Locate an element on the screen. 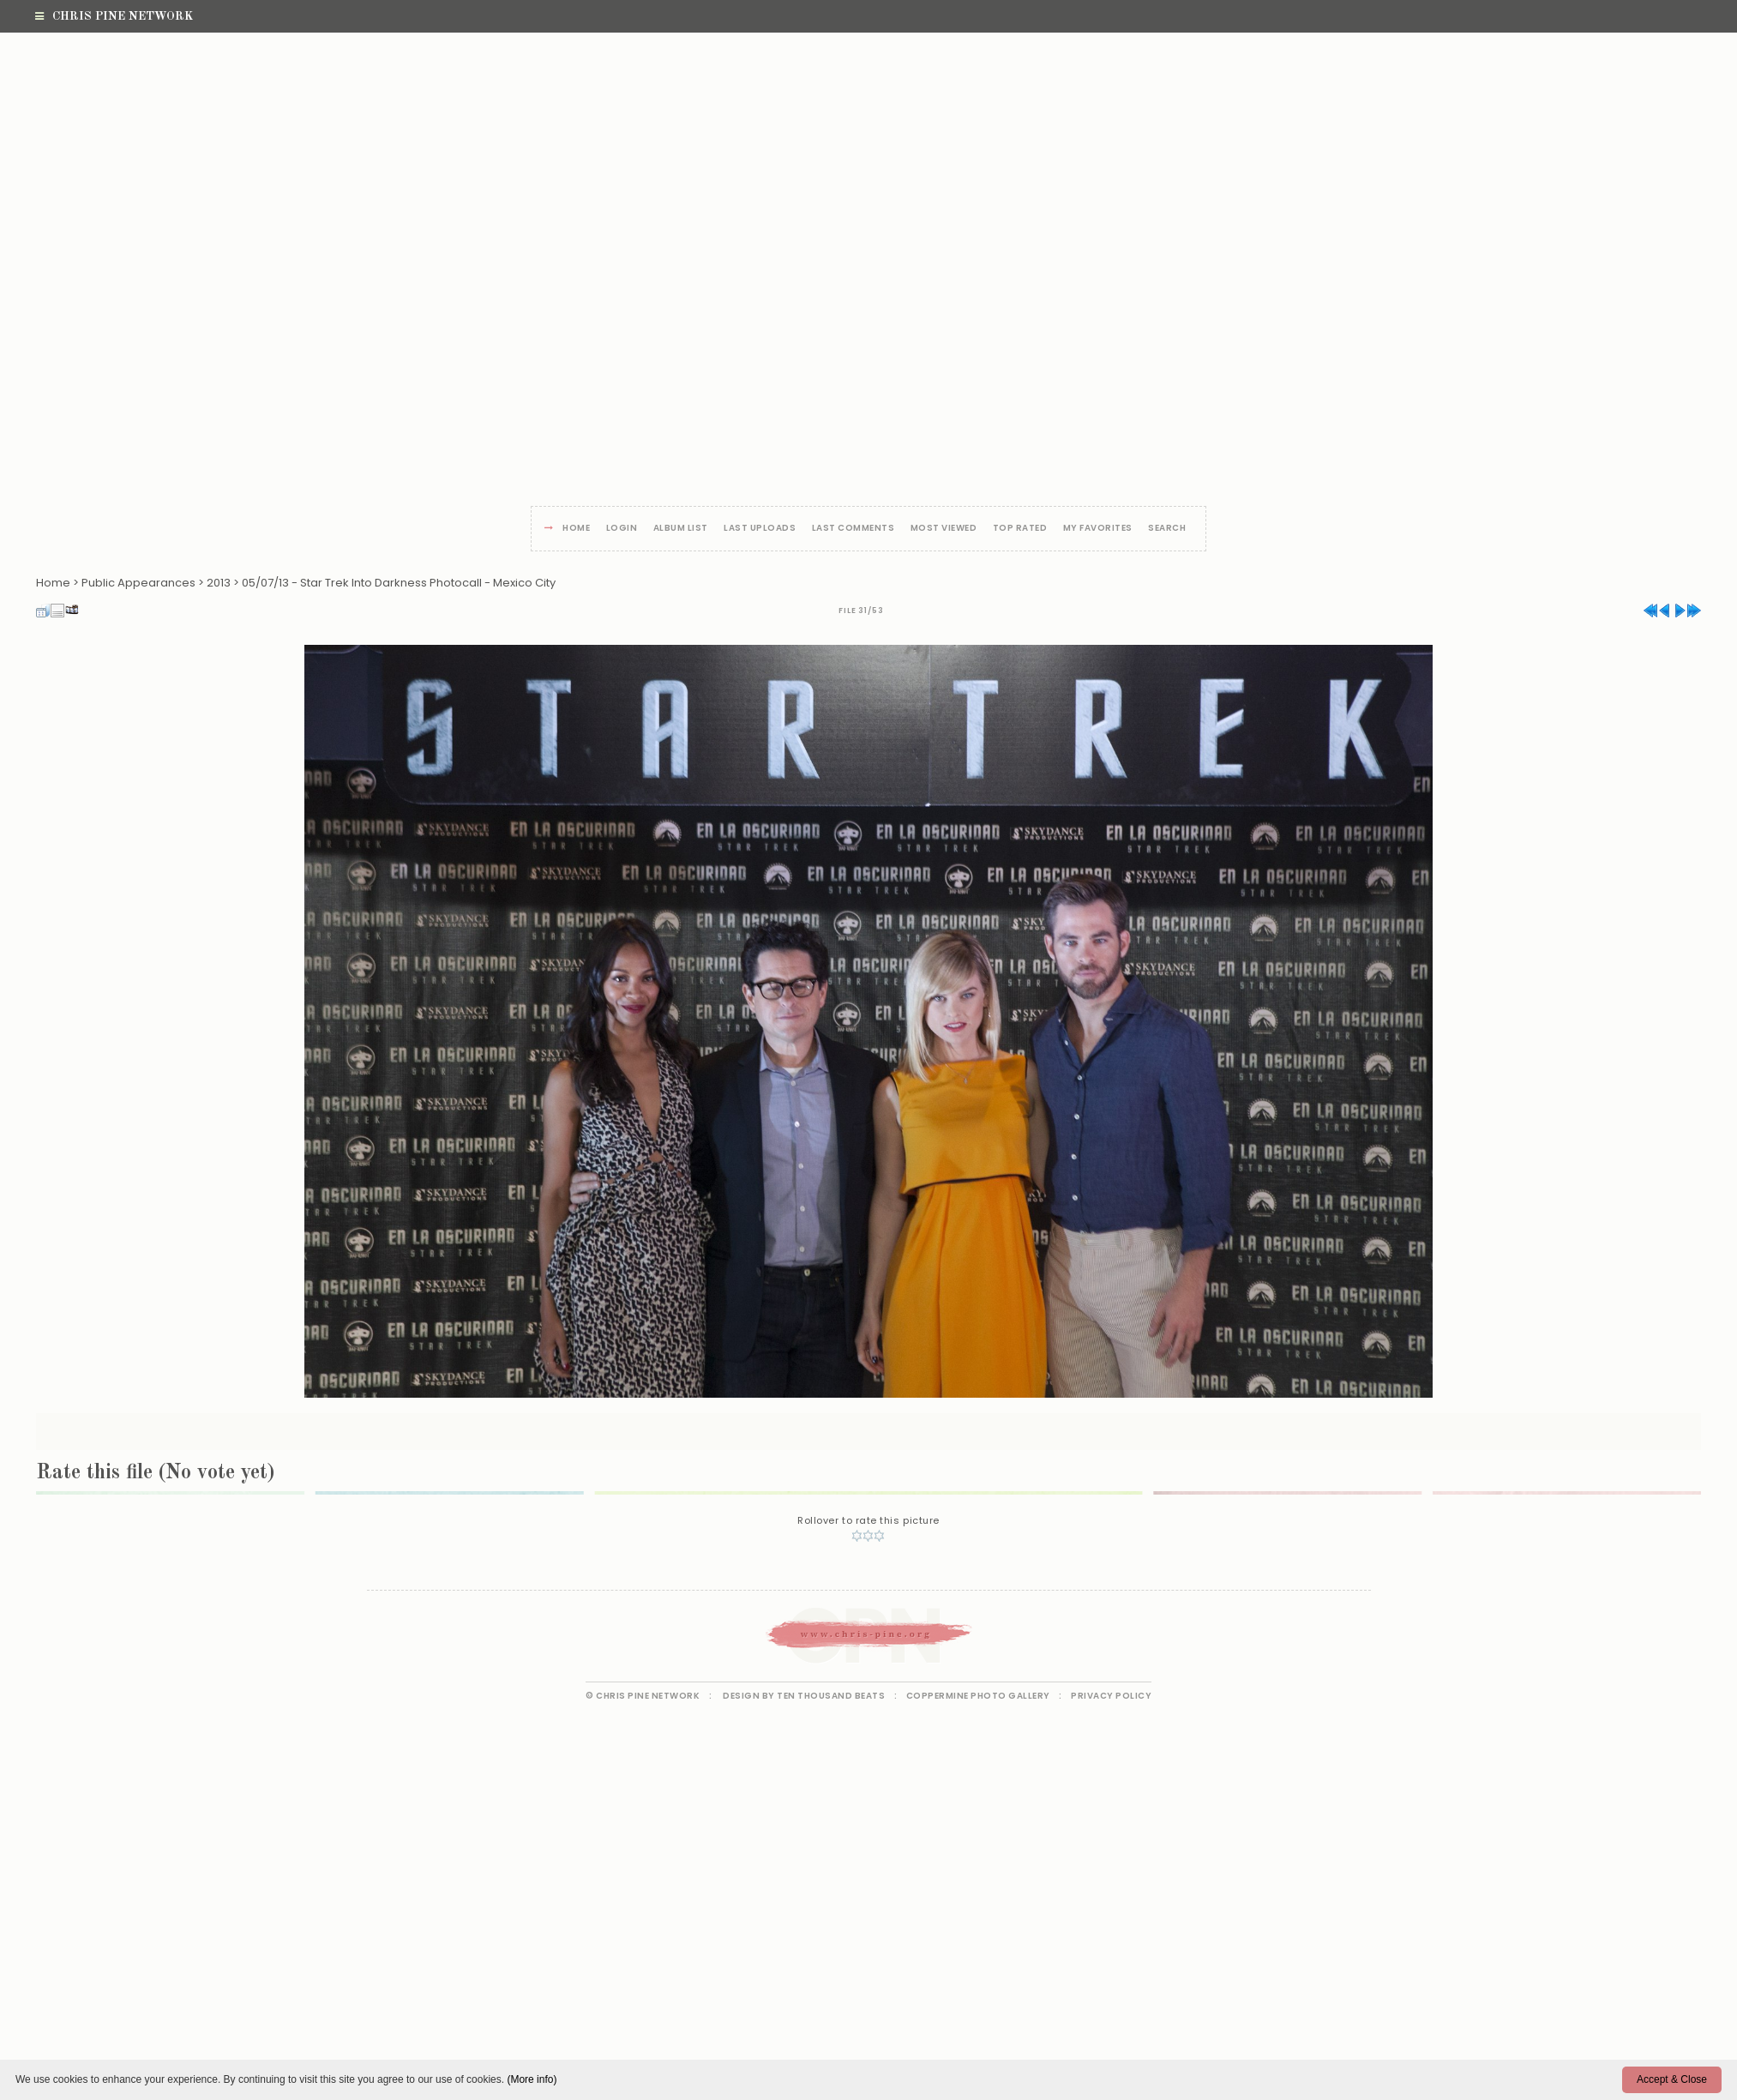  Coppermine Photo Gallery is located at coordinates (978, 1695).